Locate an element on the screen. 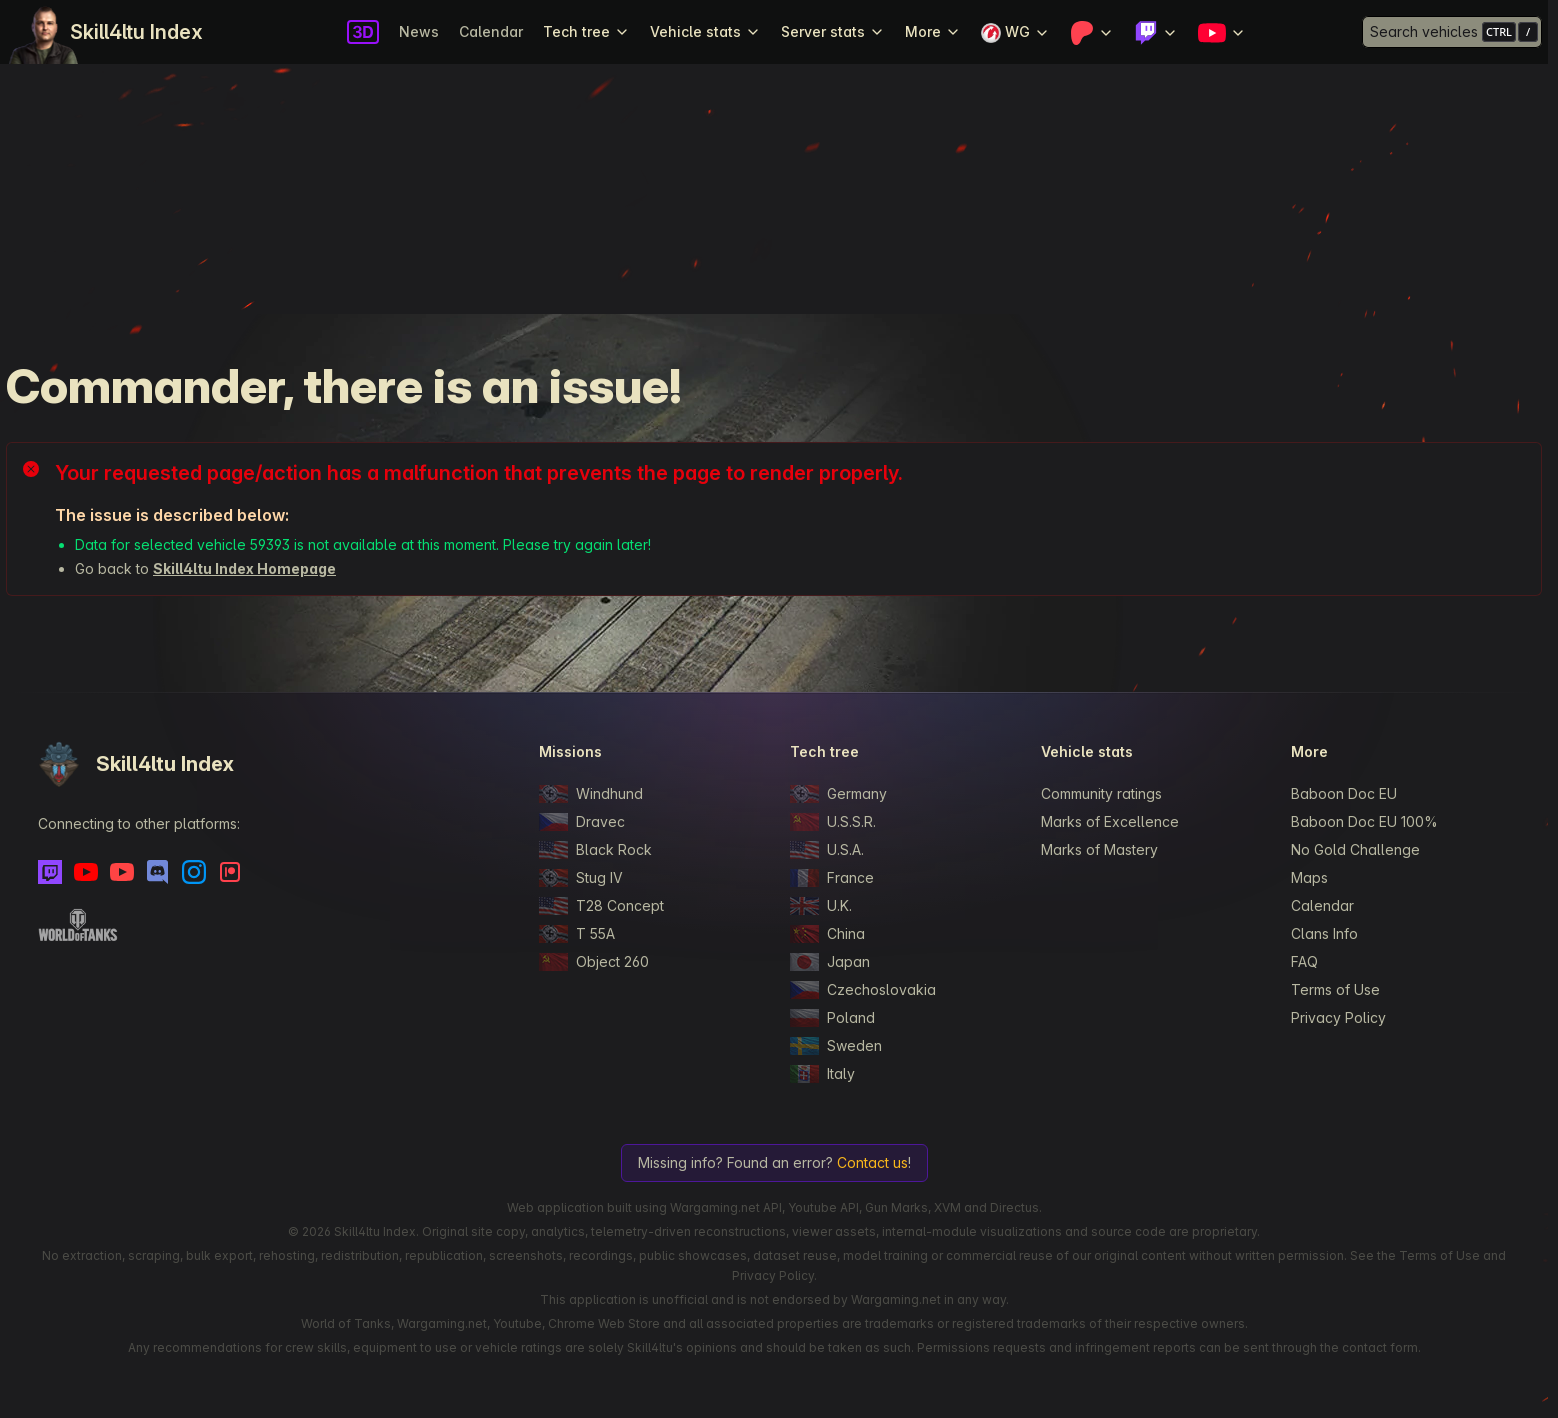 The image size is (1558, 1418). T28 Concept is located at coordinates (601, 906).